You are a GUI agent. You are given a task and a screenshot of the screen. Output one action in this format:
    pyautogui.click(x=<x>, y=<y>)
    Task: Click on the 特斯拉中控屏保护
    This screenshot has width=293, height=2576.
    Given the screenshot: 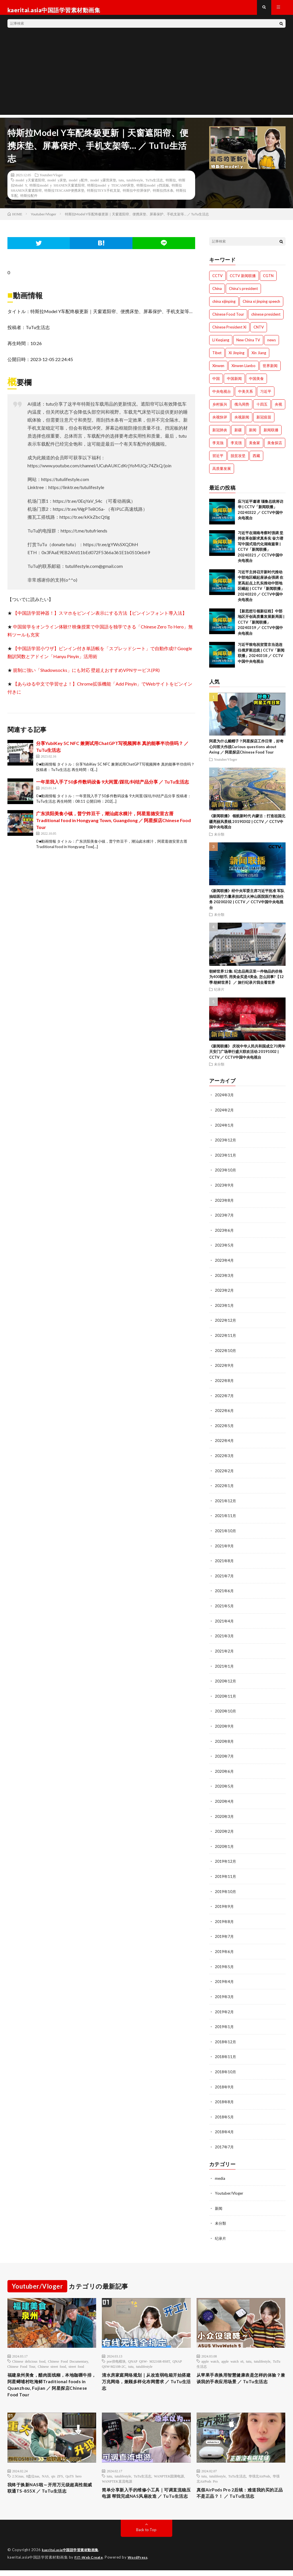 What is the action you would take?
    pyautogui.click(x=136, y=195)
    